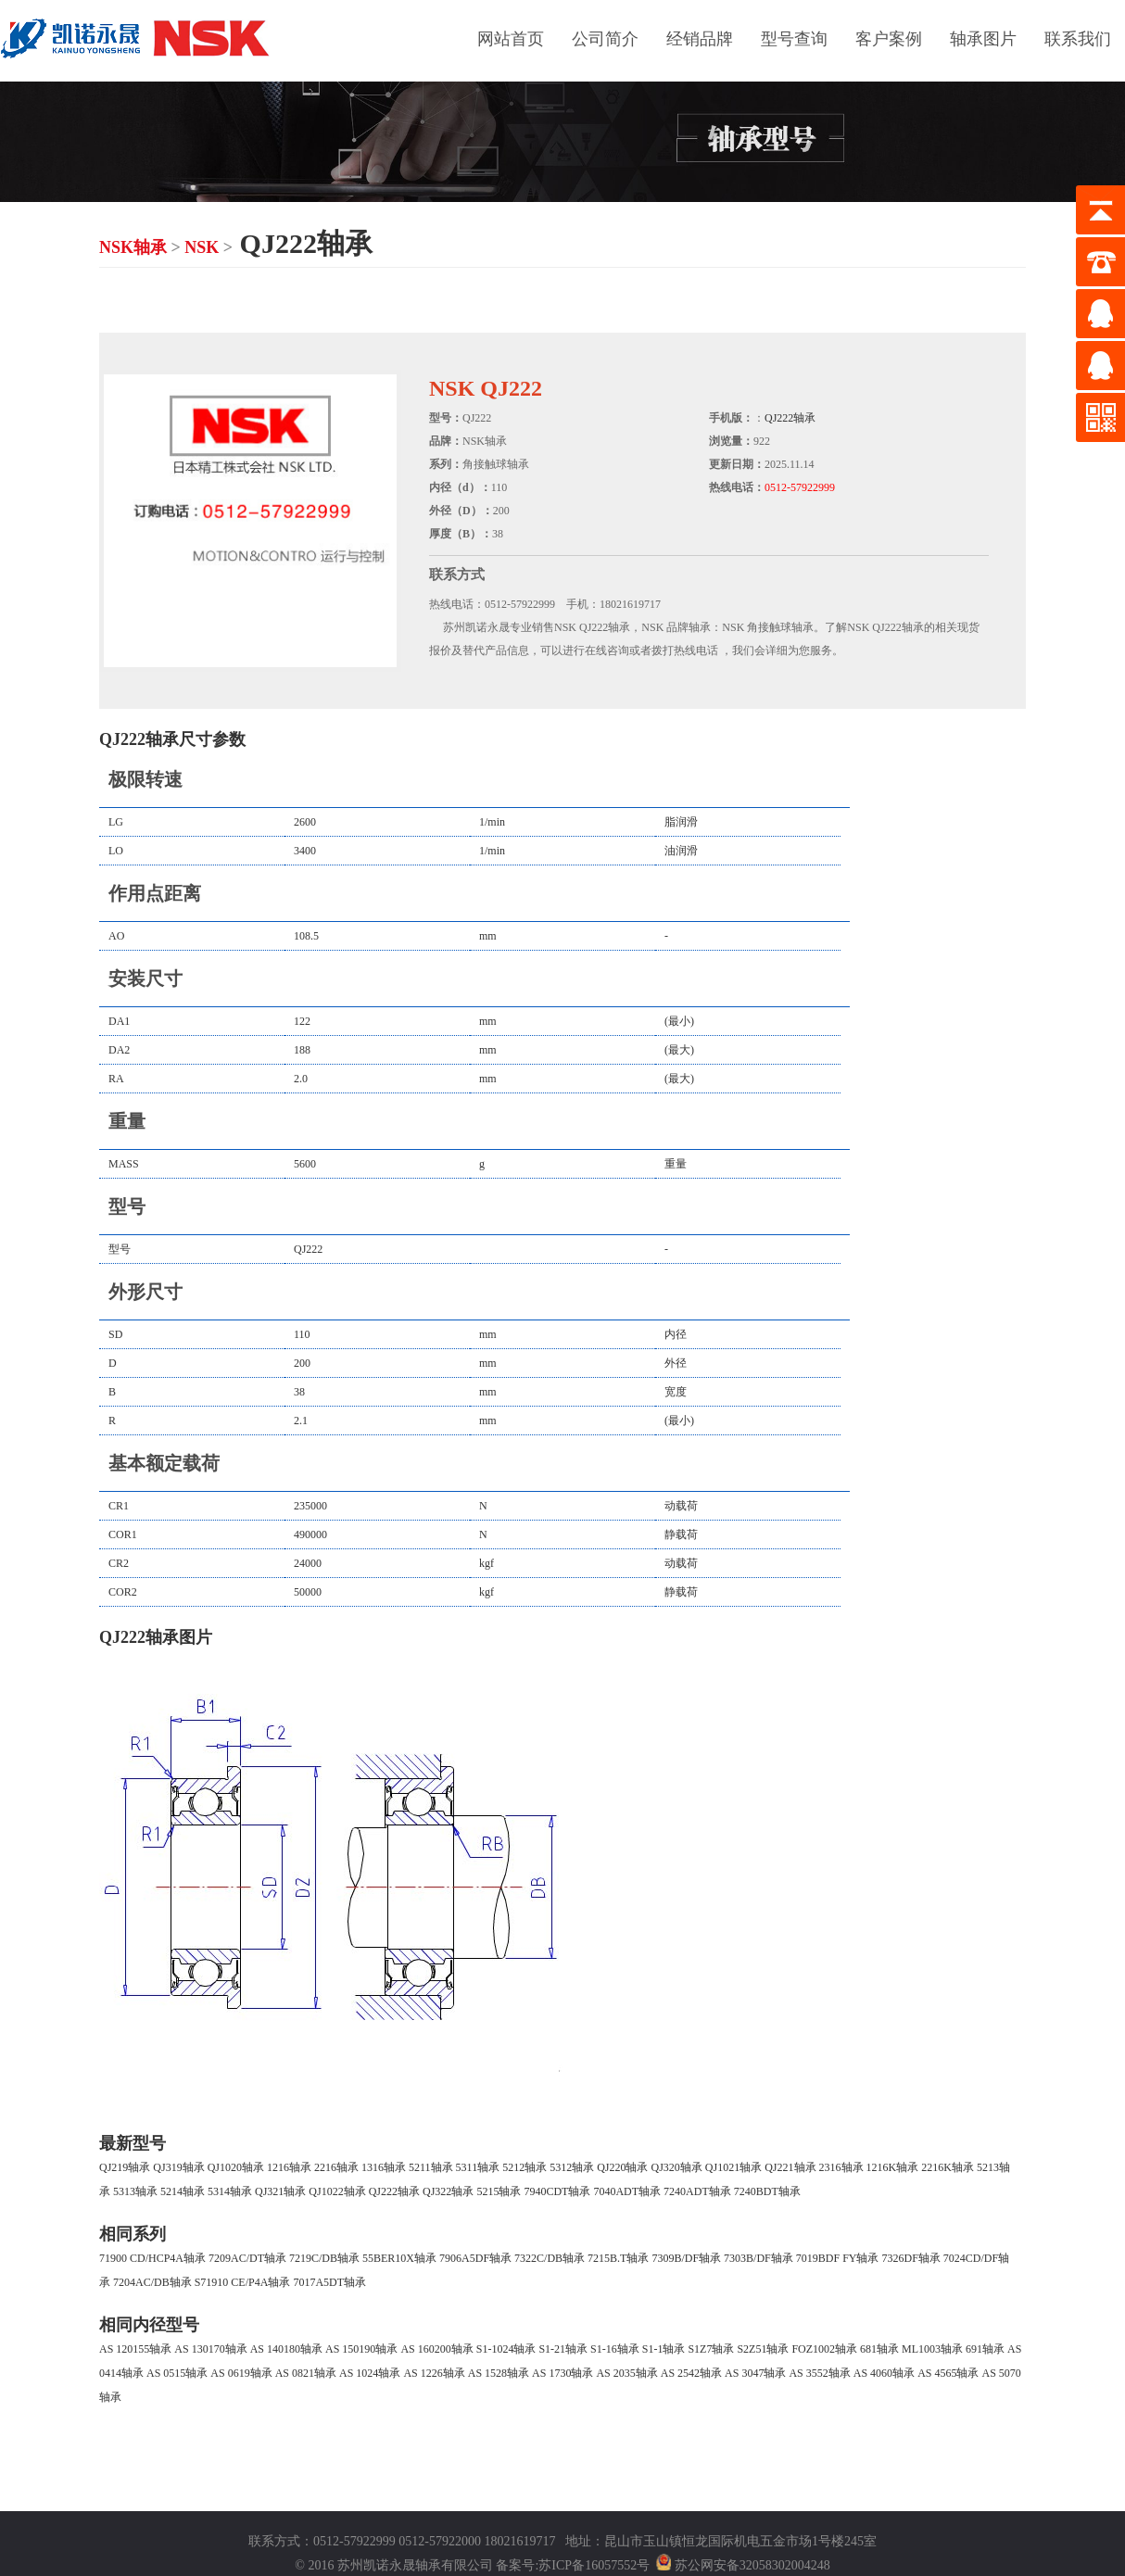 This screenshot has height=2576, width=1125. What do you see at coordinates (324, 2258) in the screenshot?
I see `7219C/DB轴承` at bounding box center [324, 2258].